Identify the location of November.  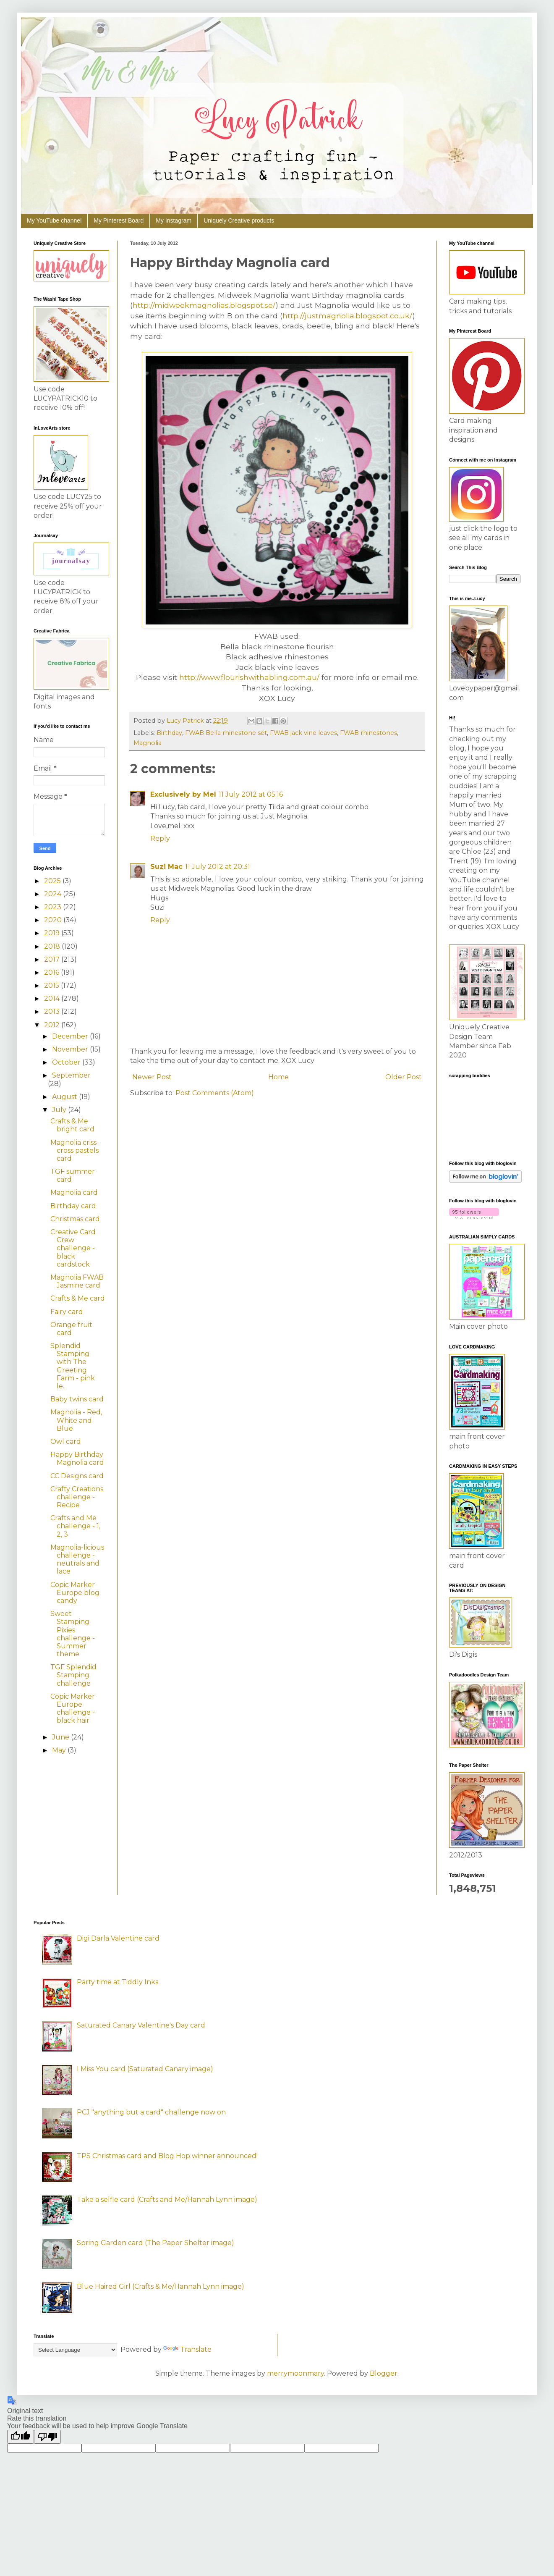
(71, 1049).